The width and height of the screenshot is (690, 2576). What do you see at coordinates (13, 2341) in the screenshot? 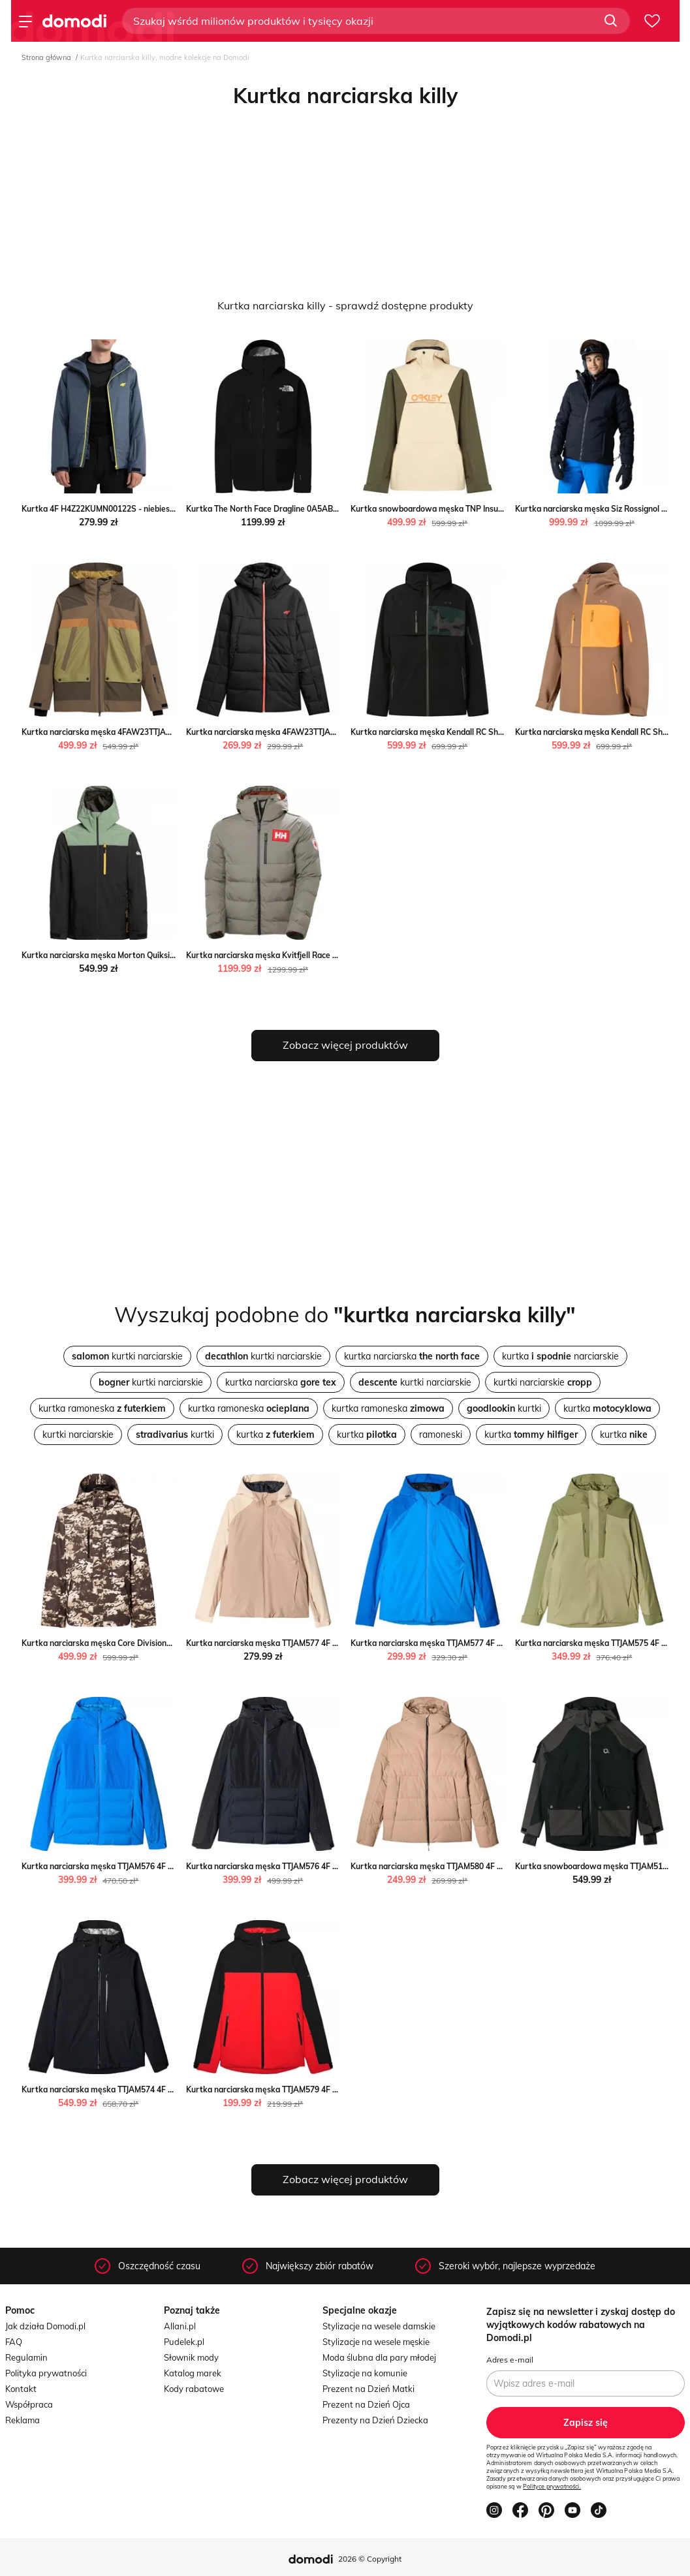
I see `FAQ` at bounding box center [13, 2341].